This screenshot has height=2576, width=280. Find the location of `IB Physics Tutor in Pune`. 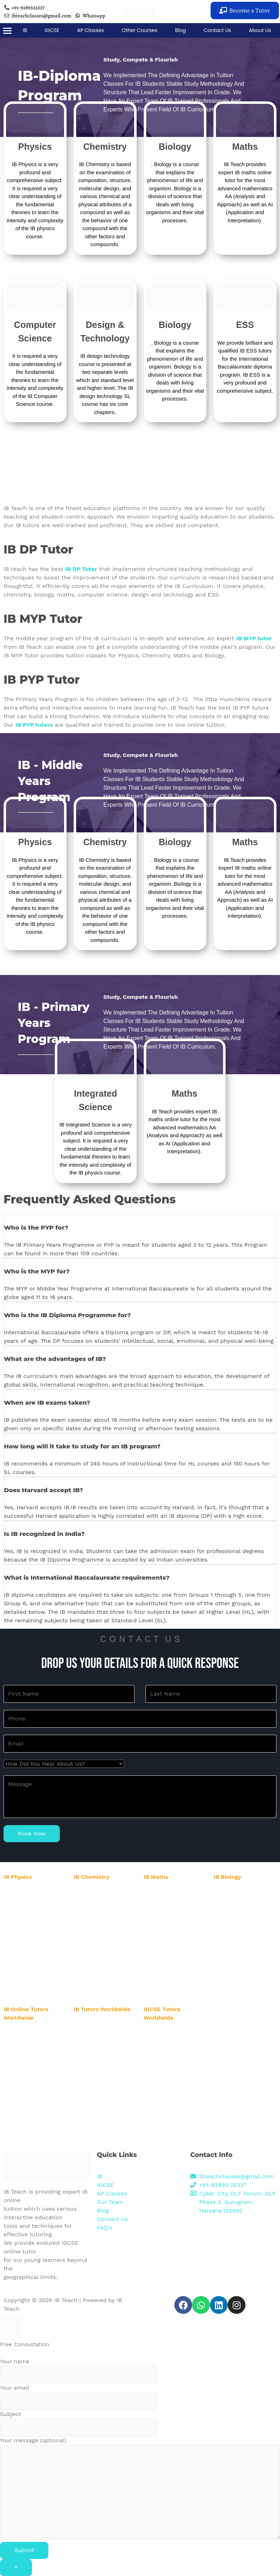

IB Physics Tutor in Pune is located at coordinates (32, 1964).